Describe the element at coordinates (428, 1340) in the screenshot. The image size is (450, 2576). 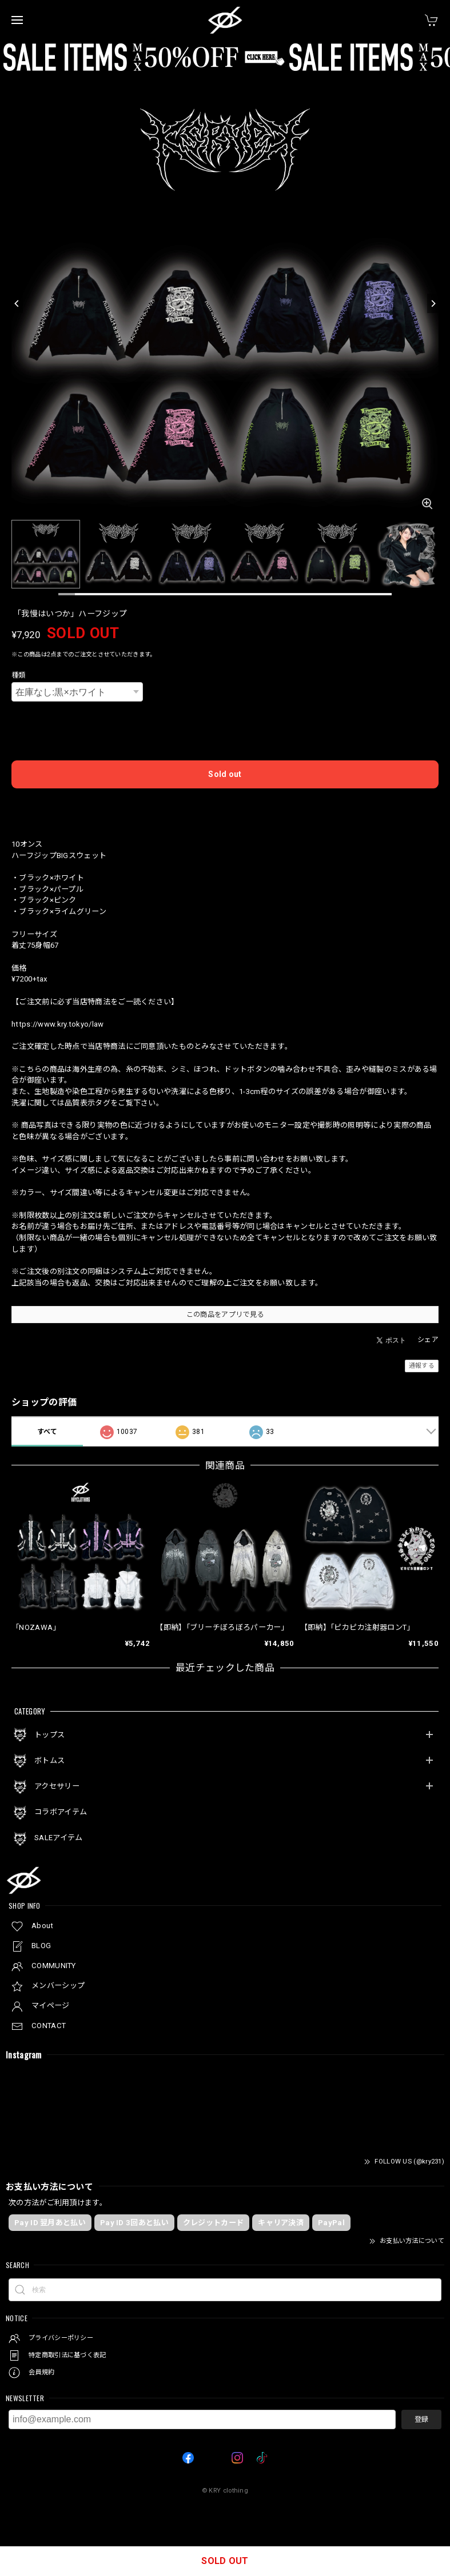
I see `シェア` at that location.